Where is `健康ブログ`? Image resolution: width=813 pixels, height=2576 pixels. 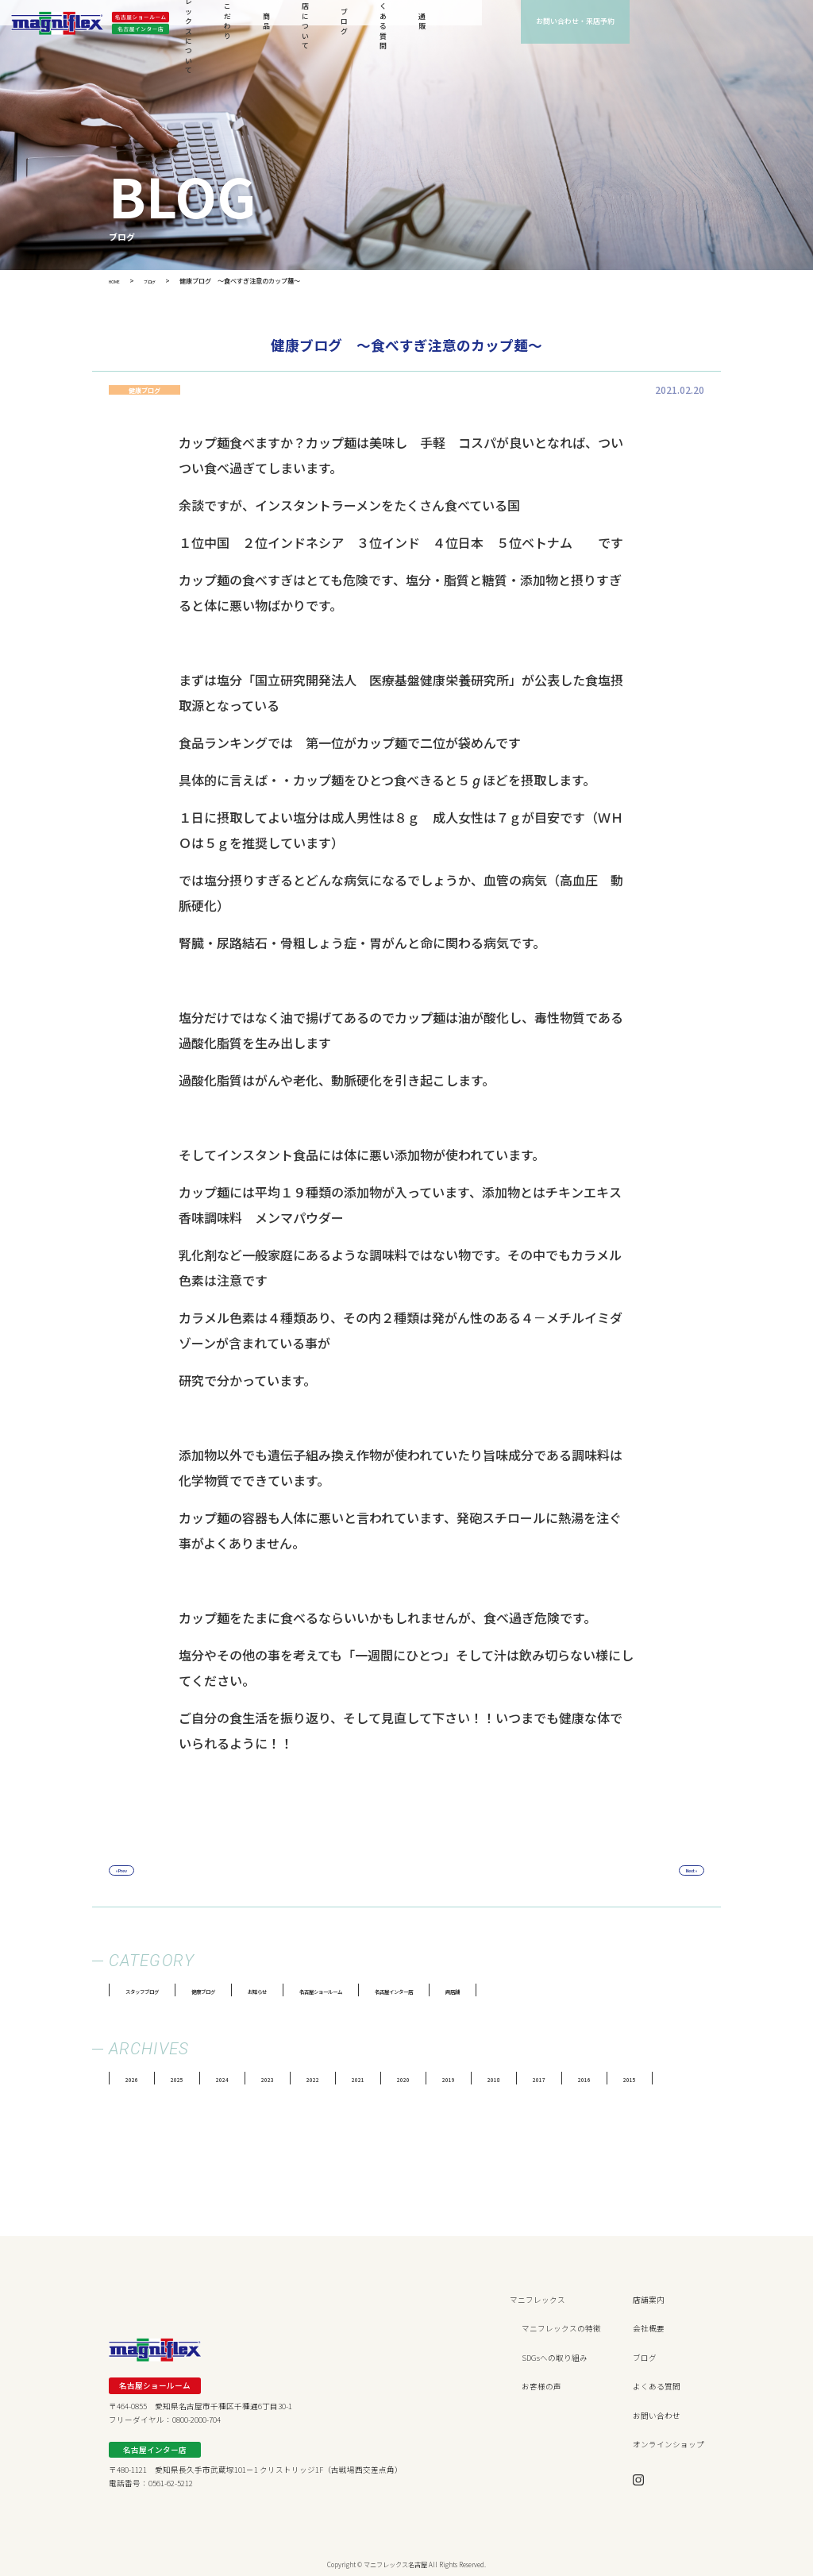 健康ブログ is located at coordinates (241, 1990).